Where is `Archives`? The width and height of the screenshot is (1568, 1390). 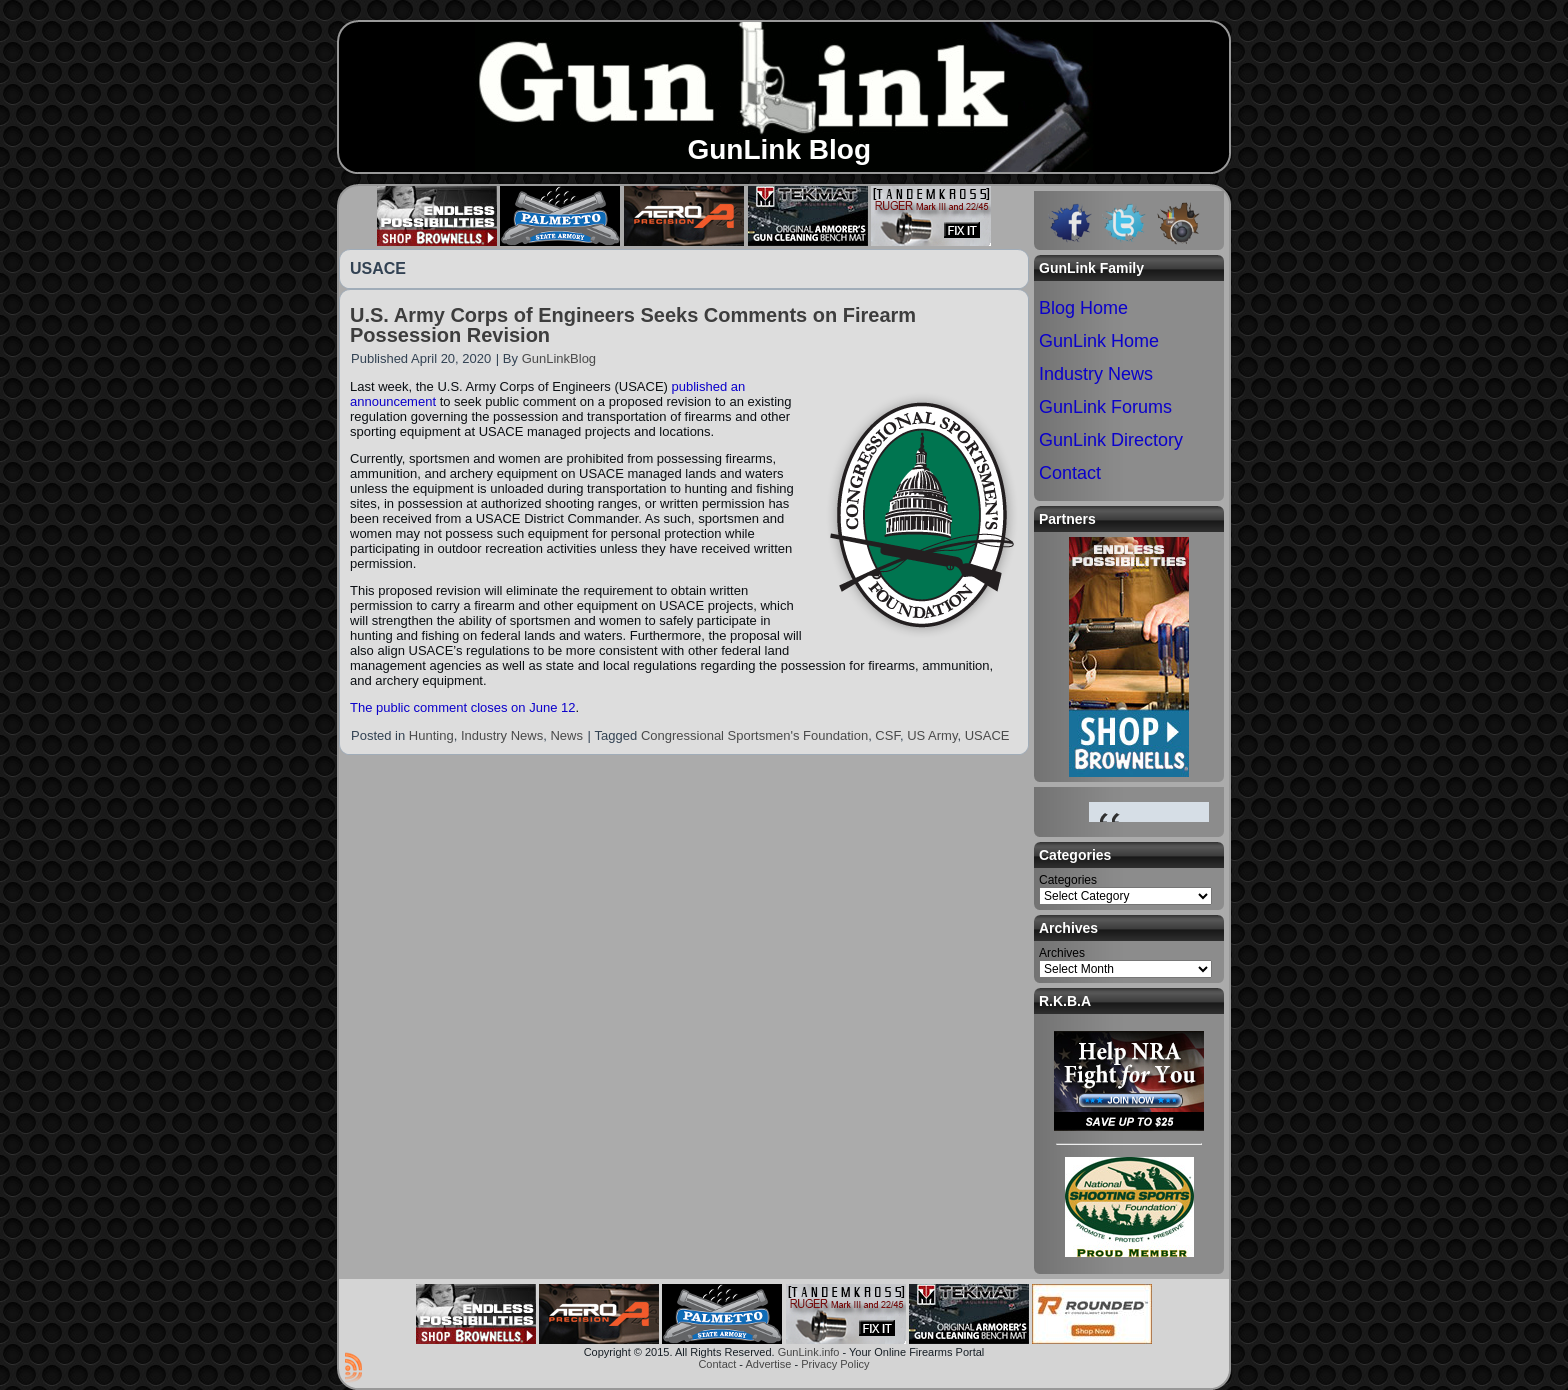
Archives is located at coordinates (1062, 953).